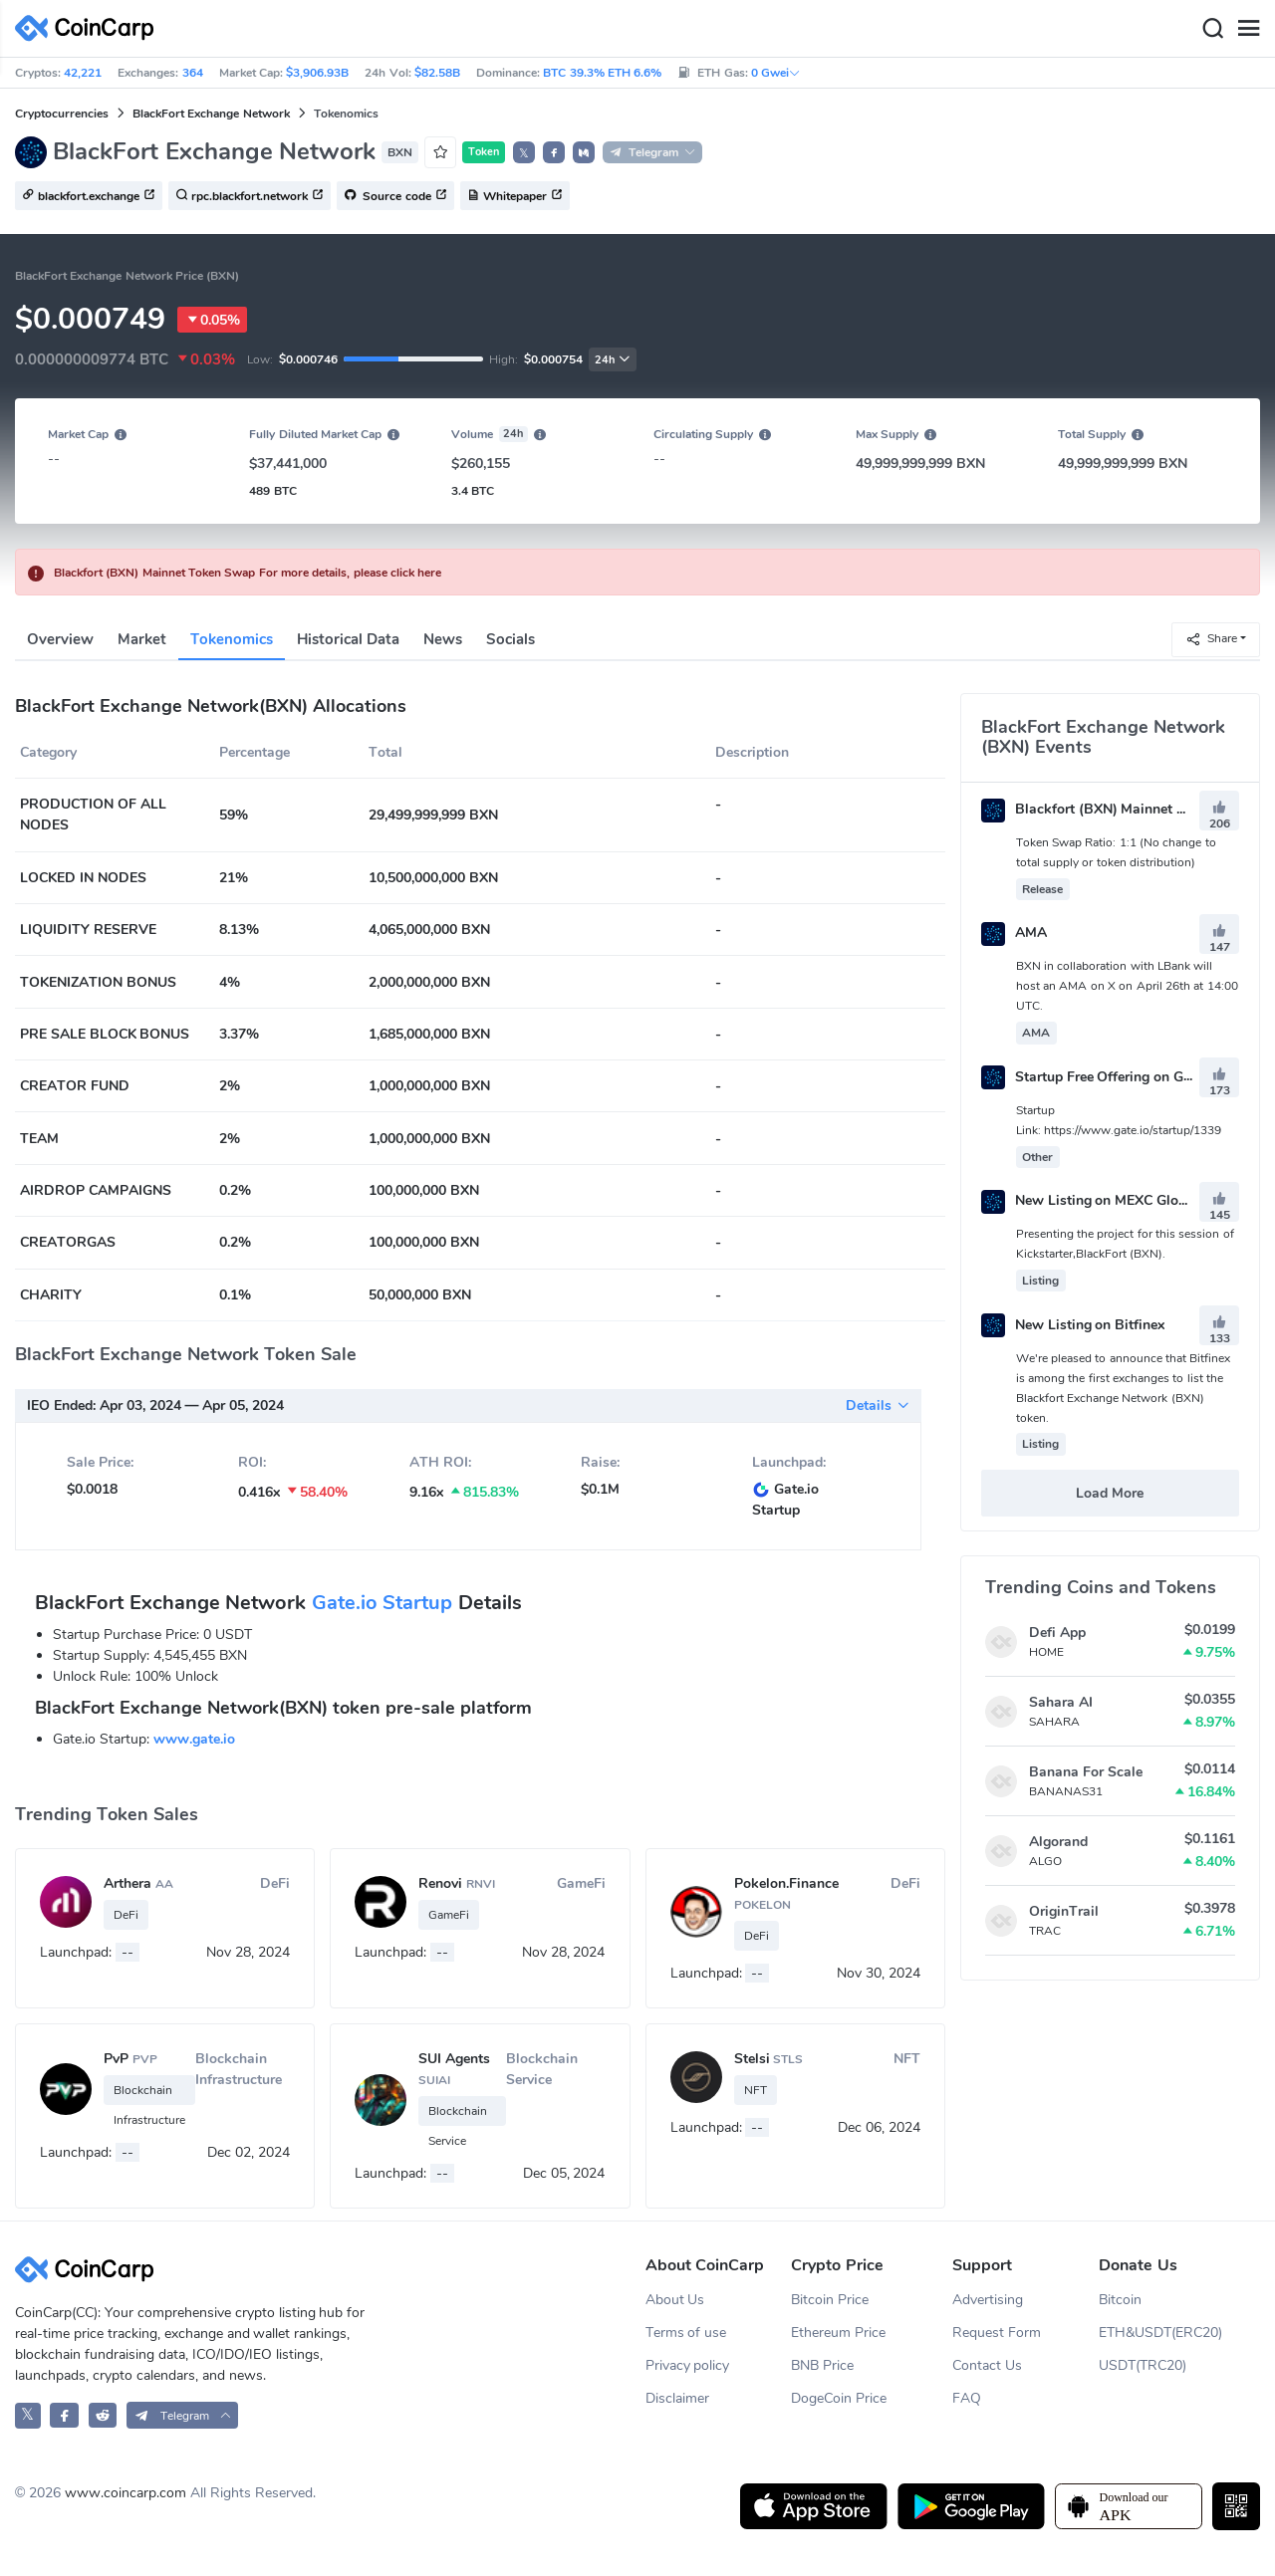  I want to click on DogeCoin Price, so click(839, 2398).